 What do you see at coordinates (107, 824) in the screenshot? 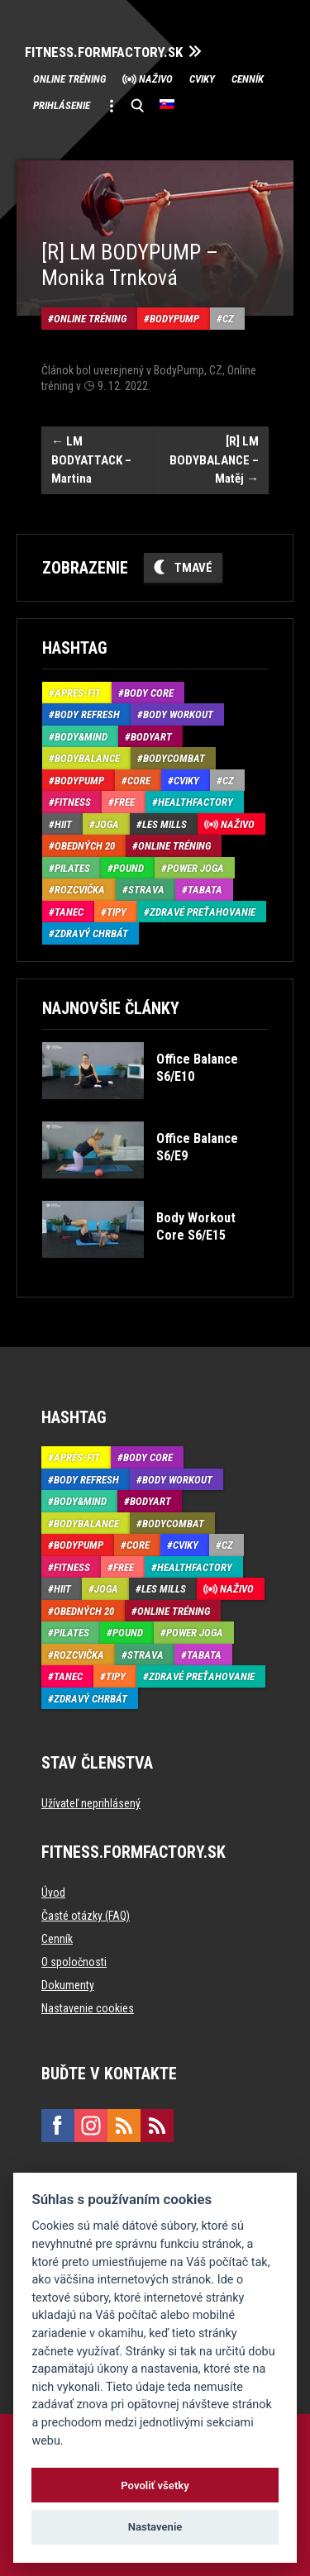
I see `Joga` at bounding box center [107, 824].